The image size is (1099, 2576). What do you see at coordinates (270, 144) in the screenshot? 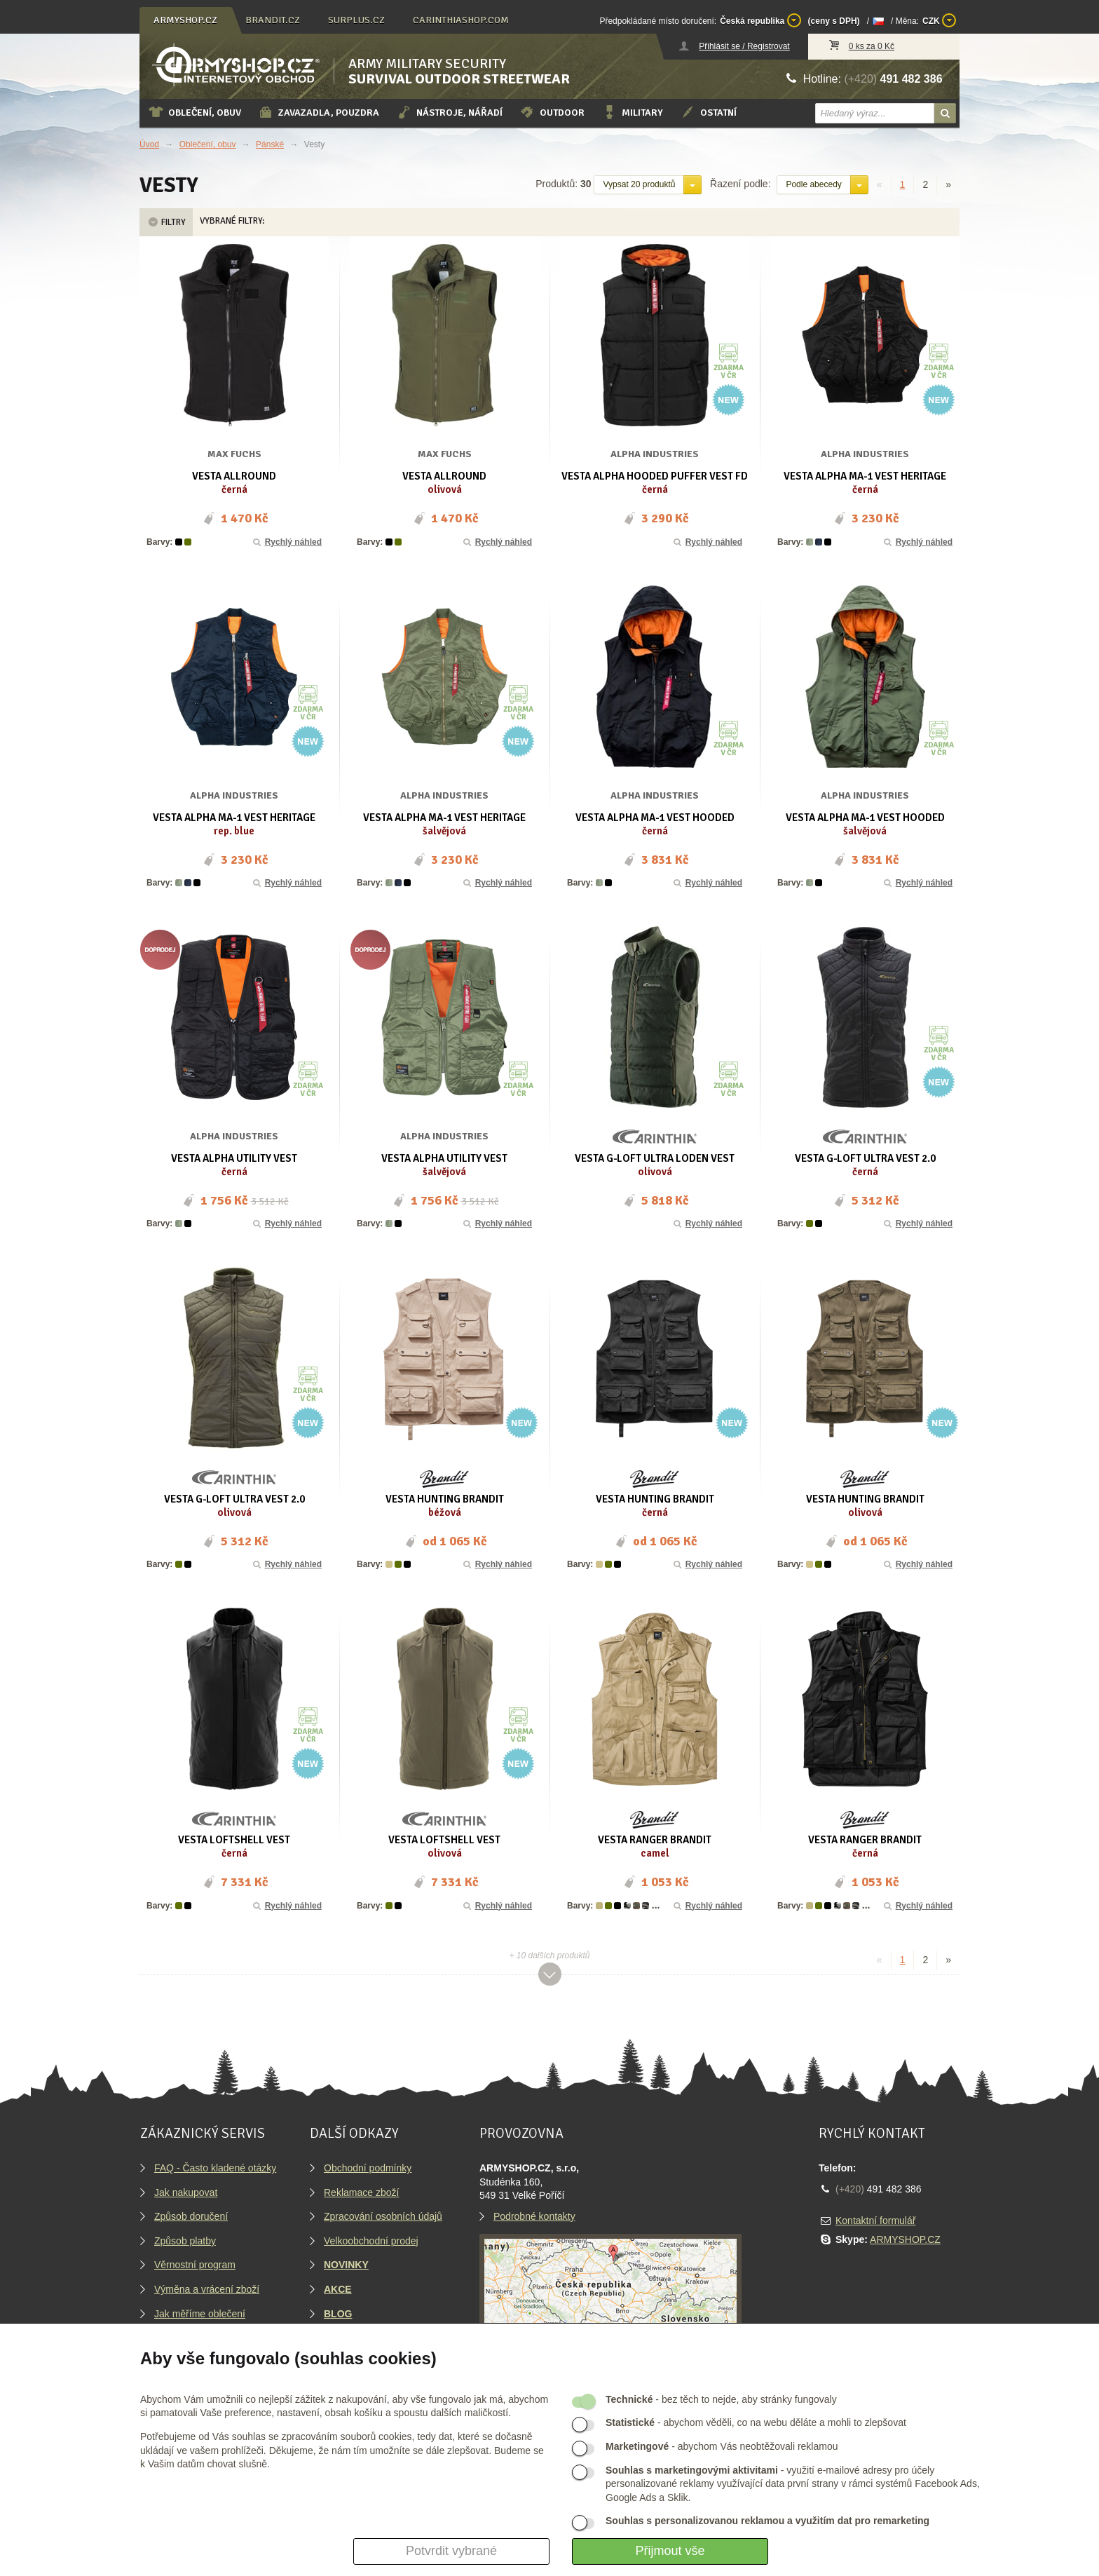
I see `Pánské` at bounding box center [270, 144].